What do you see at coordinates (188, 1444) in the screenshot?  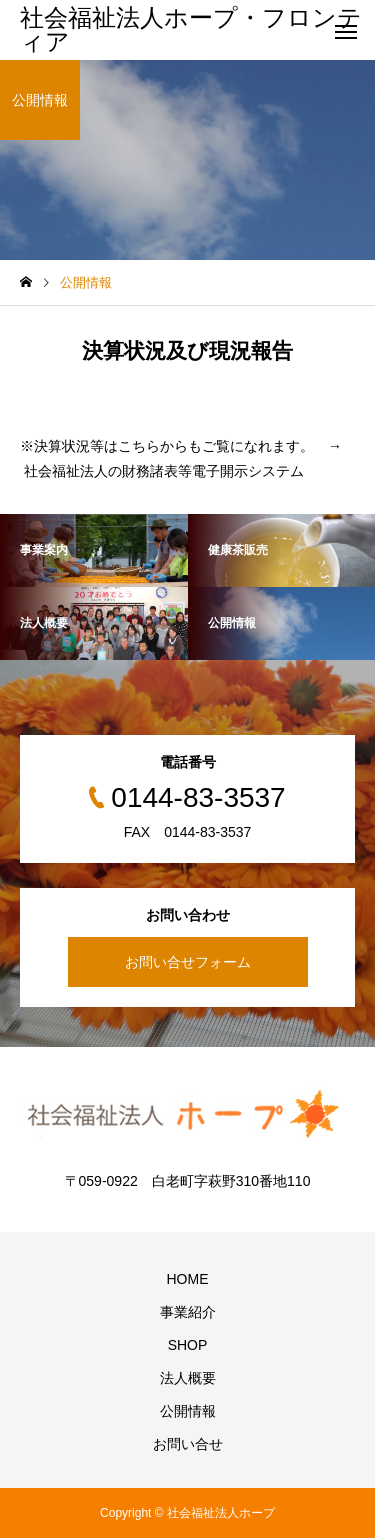 I see `お問い合せ` at bounding box center [188, 1444].